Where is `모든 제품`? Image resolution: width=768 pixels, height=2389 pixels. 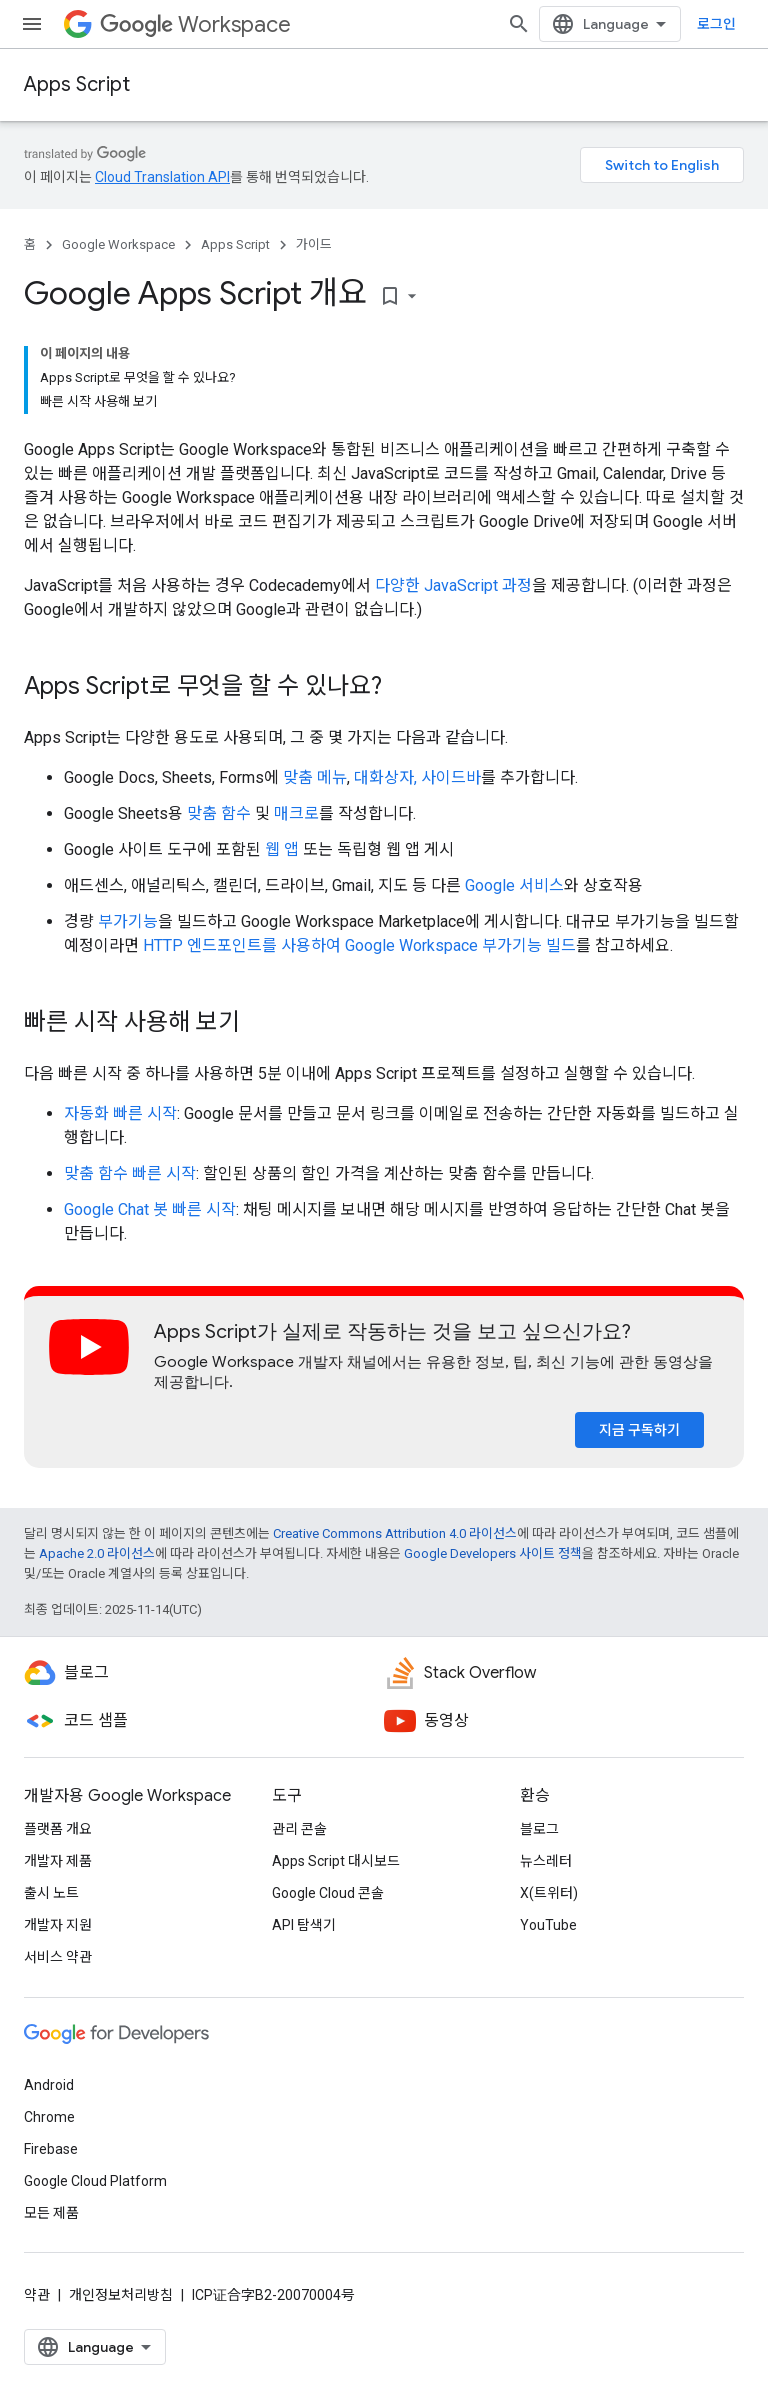 모든 제품 is located at coordinates (51, 2213).